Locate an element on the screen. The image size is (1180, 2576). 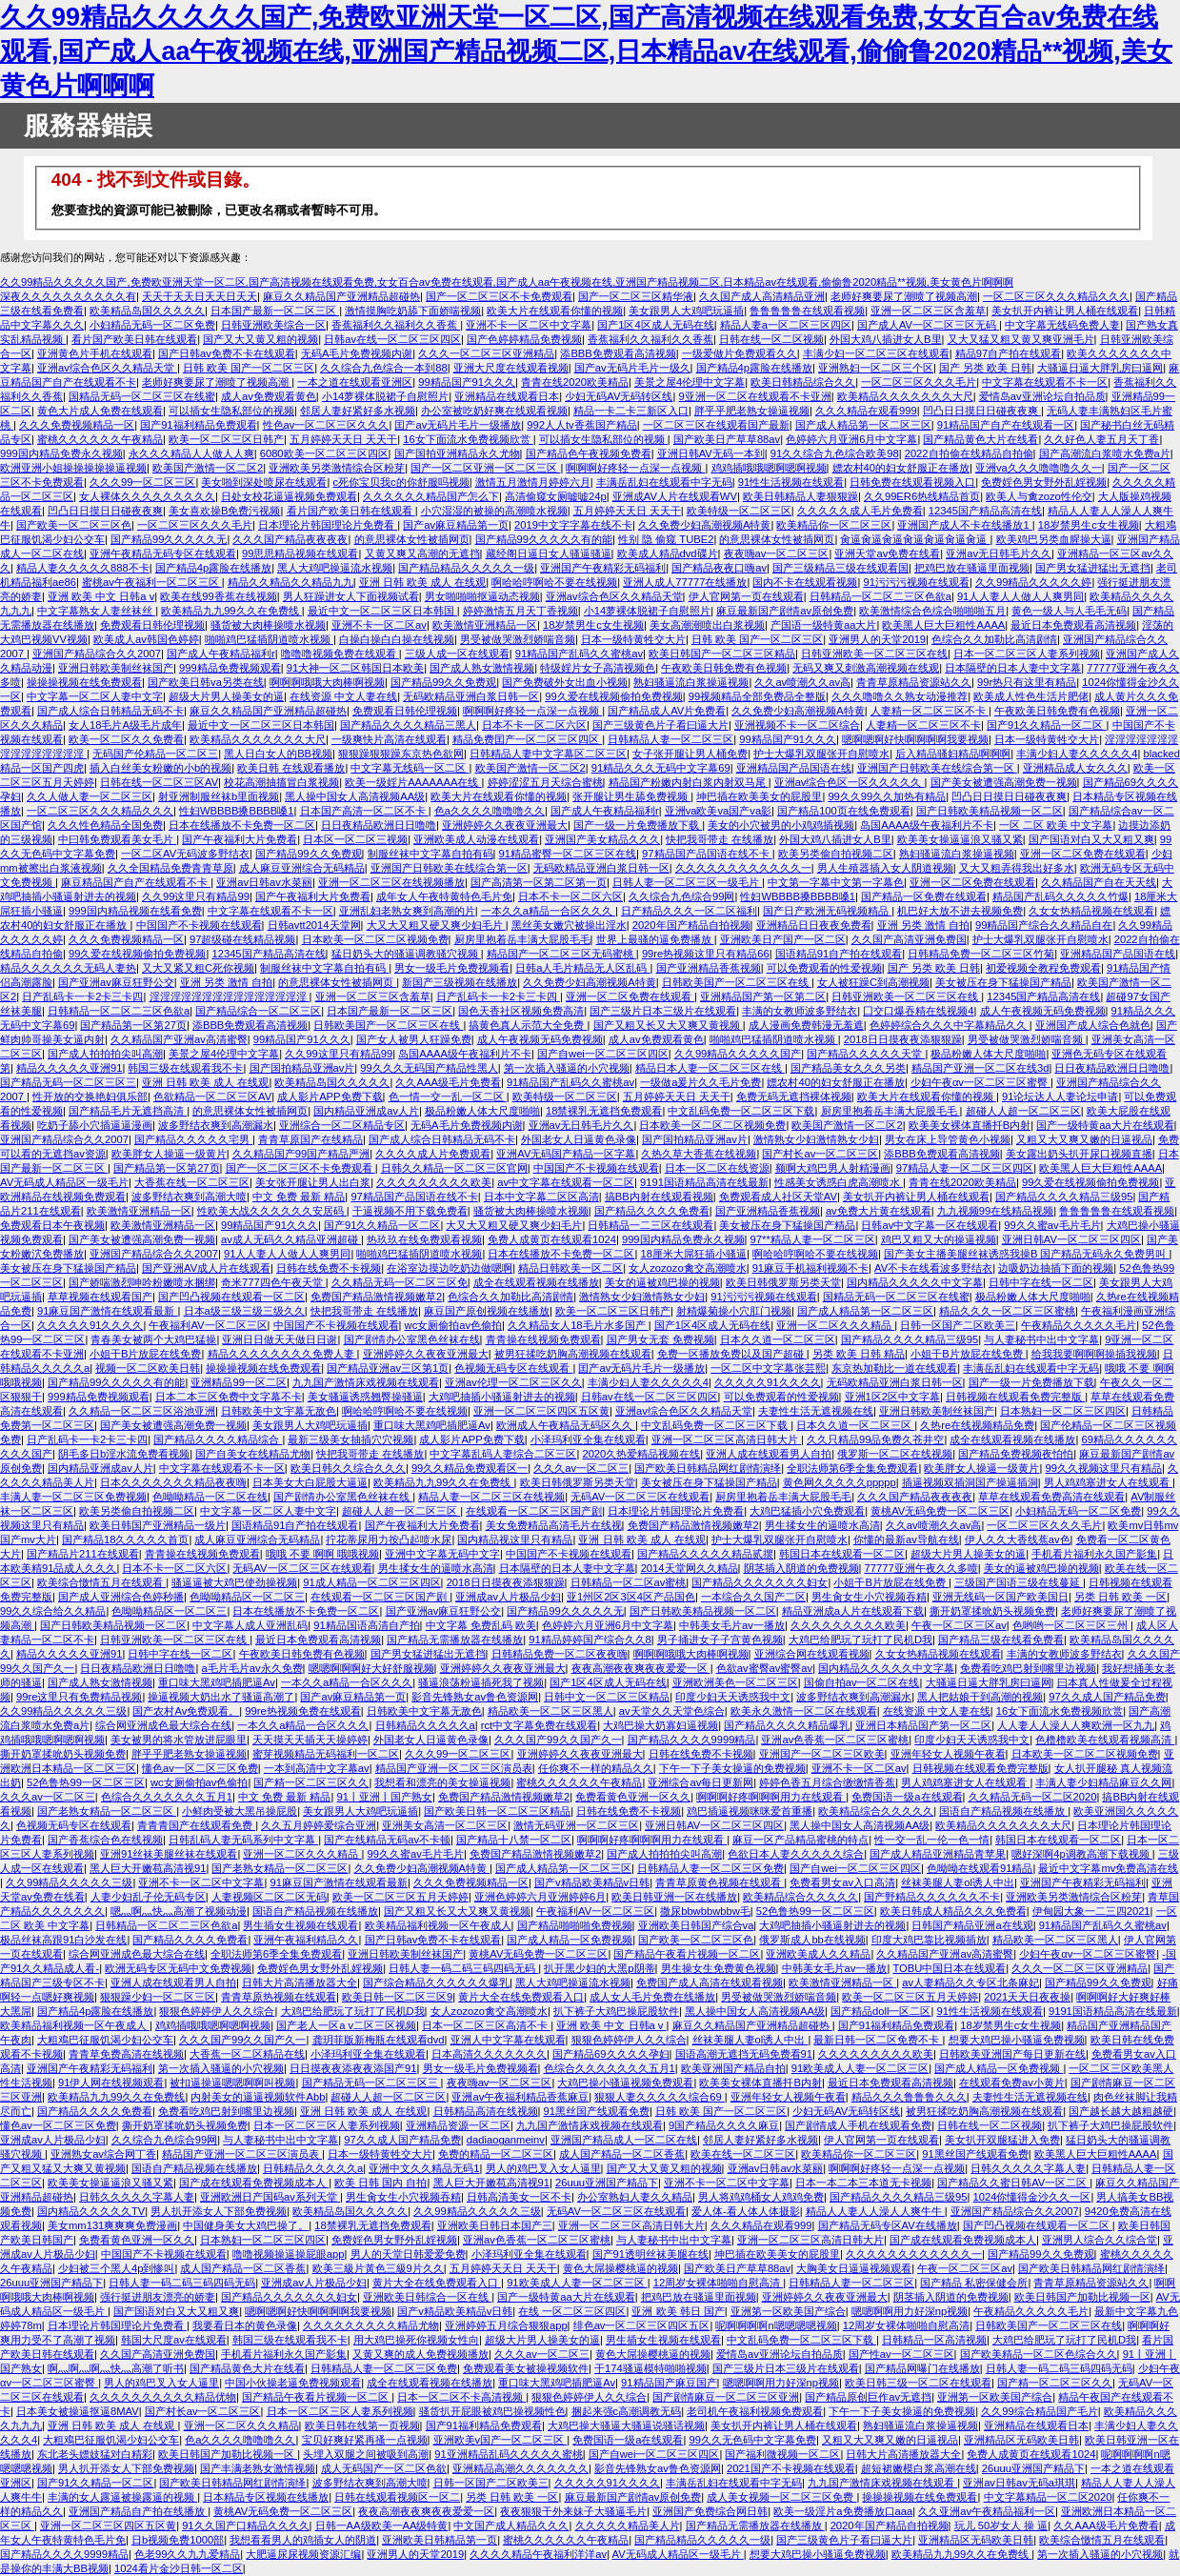
久久精品无码一区二区2020 is located at coordinates (1033, 1796).